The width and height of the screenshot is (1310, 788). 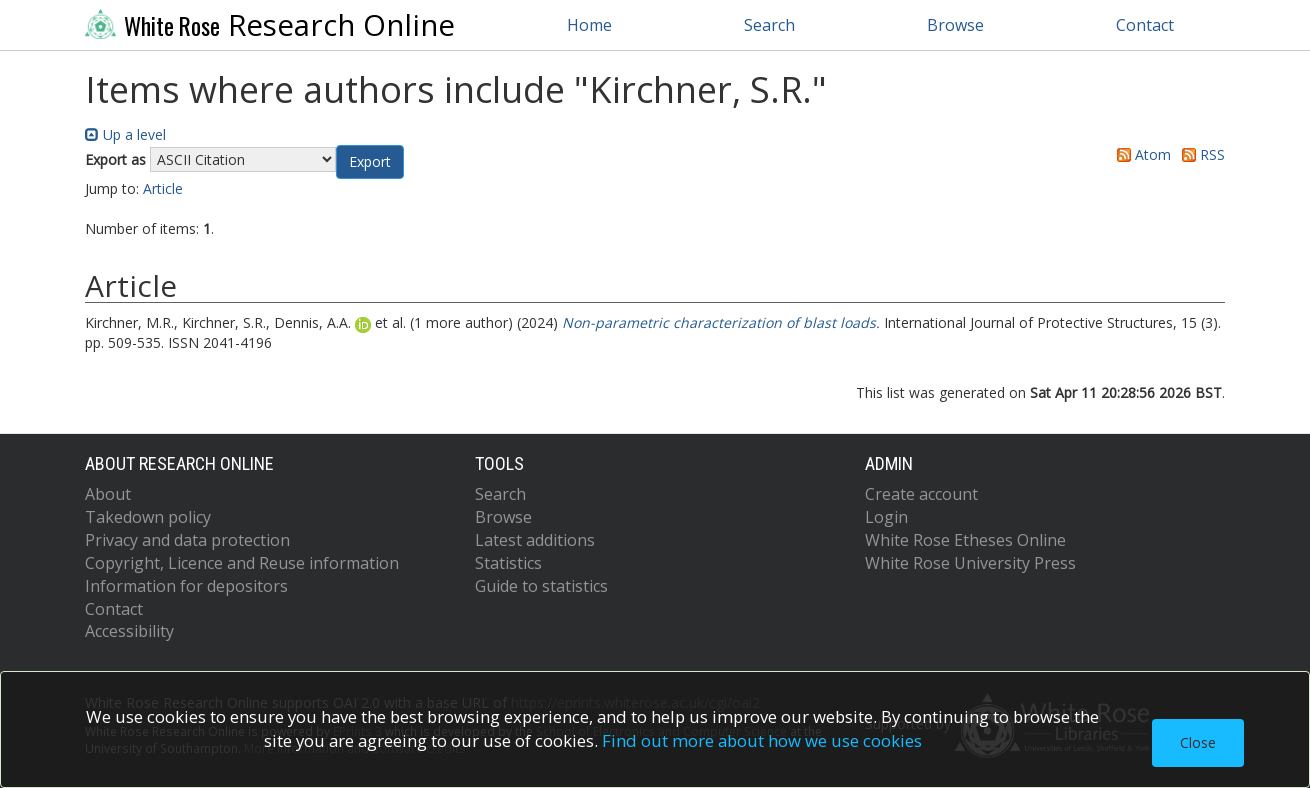 I want to click on Login, so click(x=886, y=517).